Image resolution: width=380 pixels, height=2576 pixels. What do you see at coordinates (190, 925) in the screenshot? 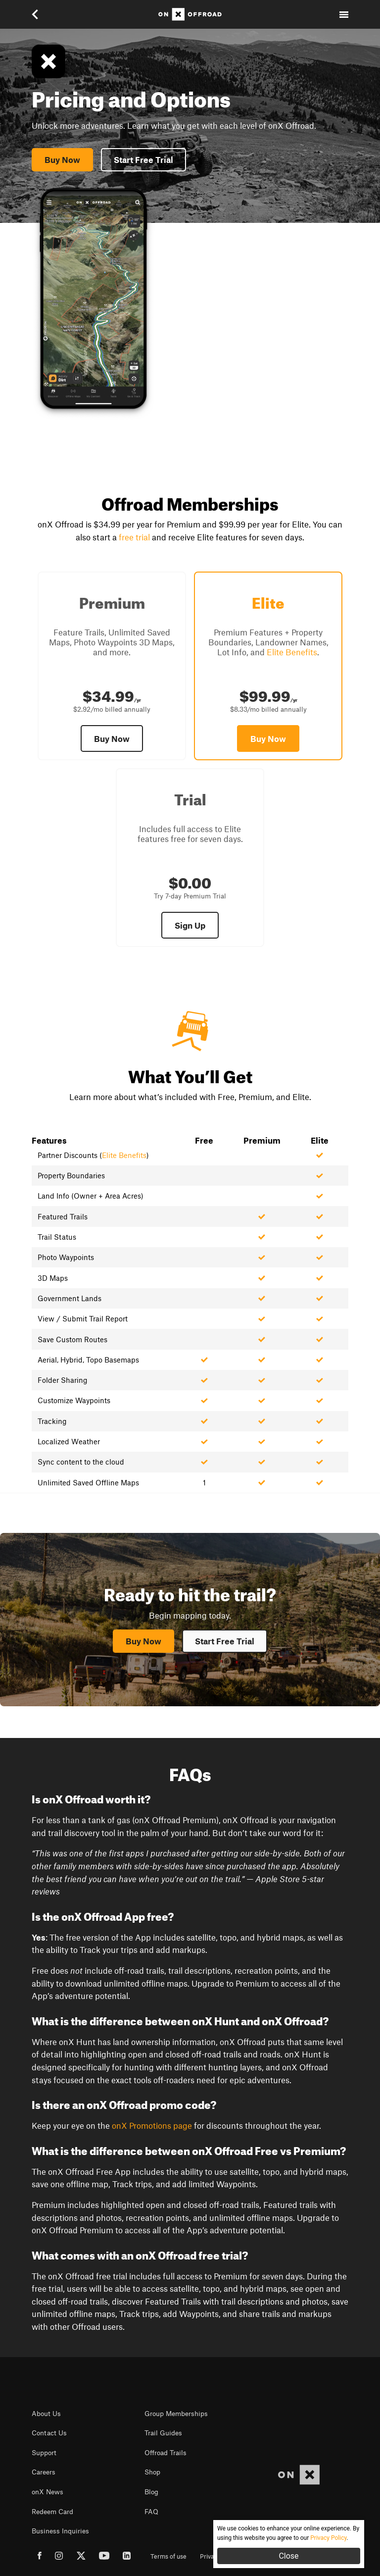
I see `Sign Up` at bounding box center [190, 925].